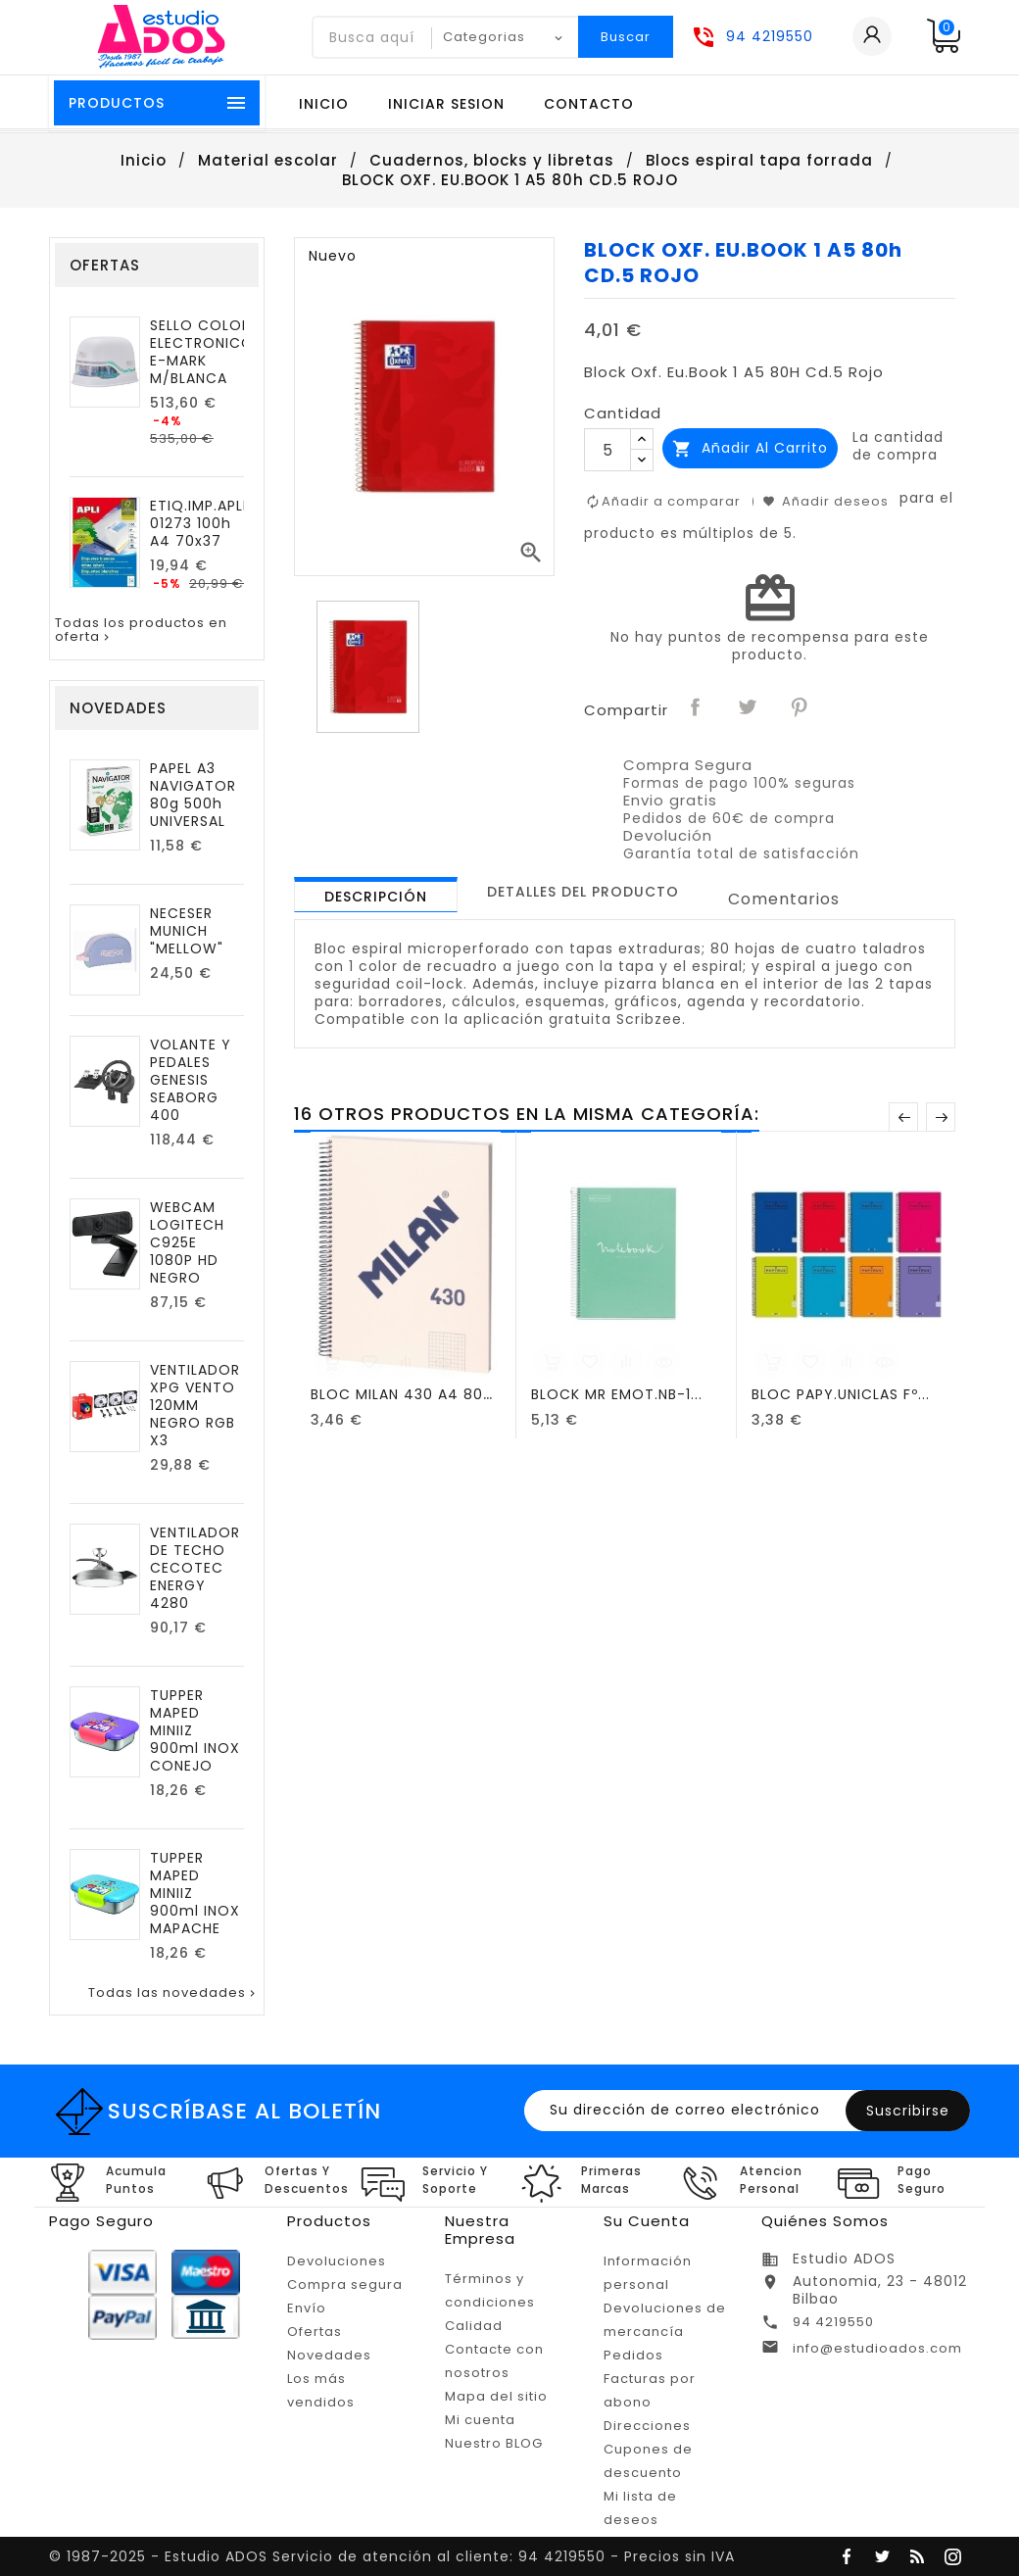 This screenshot has height=2576, width=1019. What do you see at coordinates (193, 794) in the screenshot?
I see `PAPEL A3 NAVIGATOR 80g 500h UNIVERSAL` at bounding box center [193, 794].